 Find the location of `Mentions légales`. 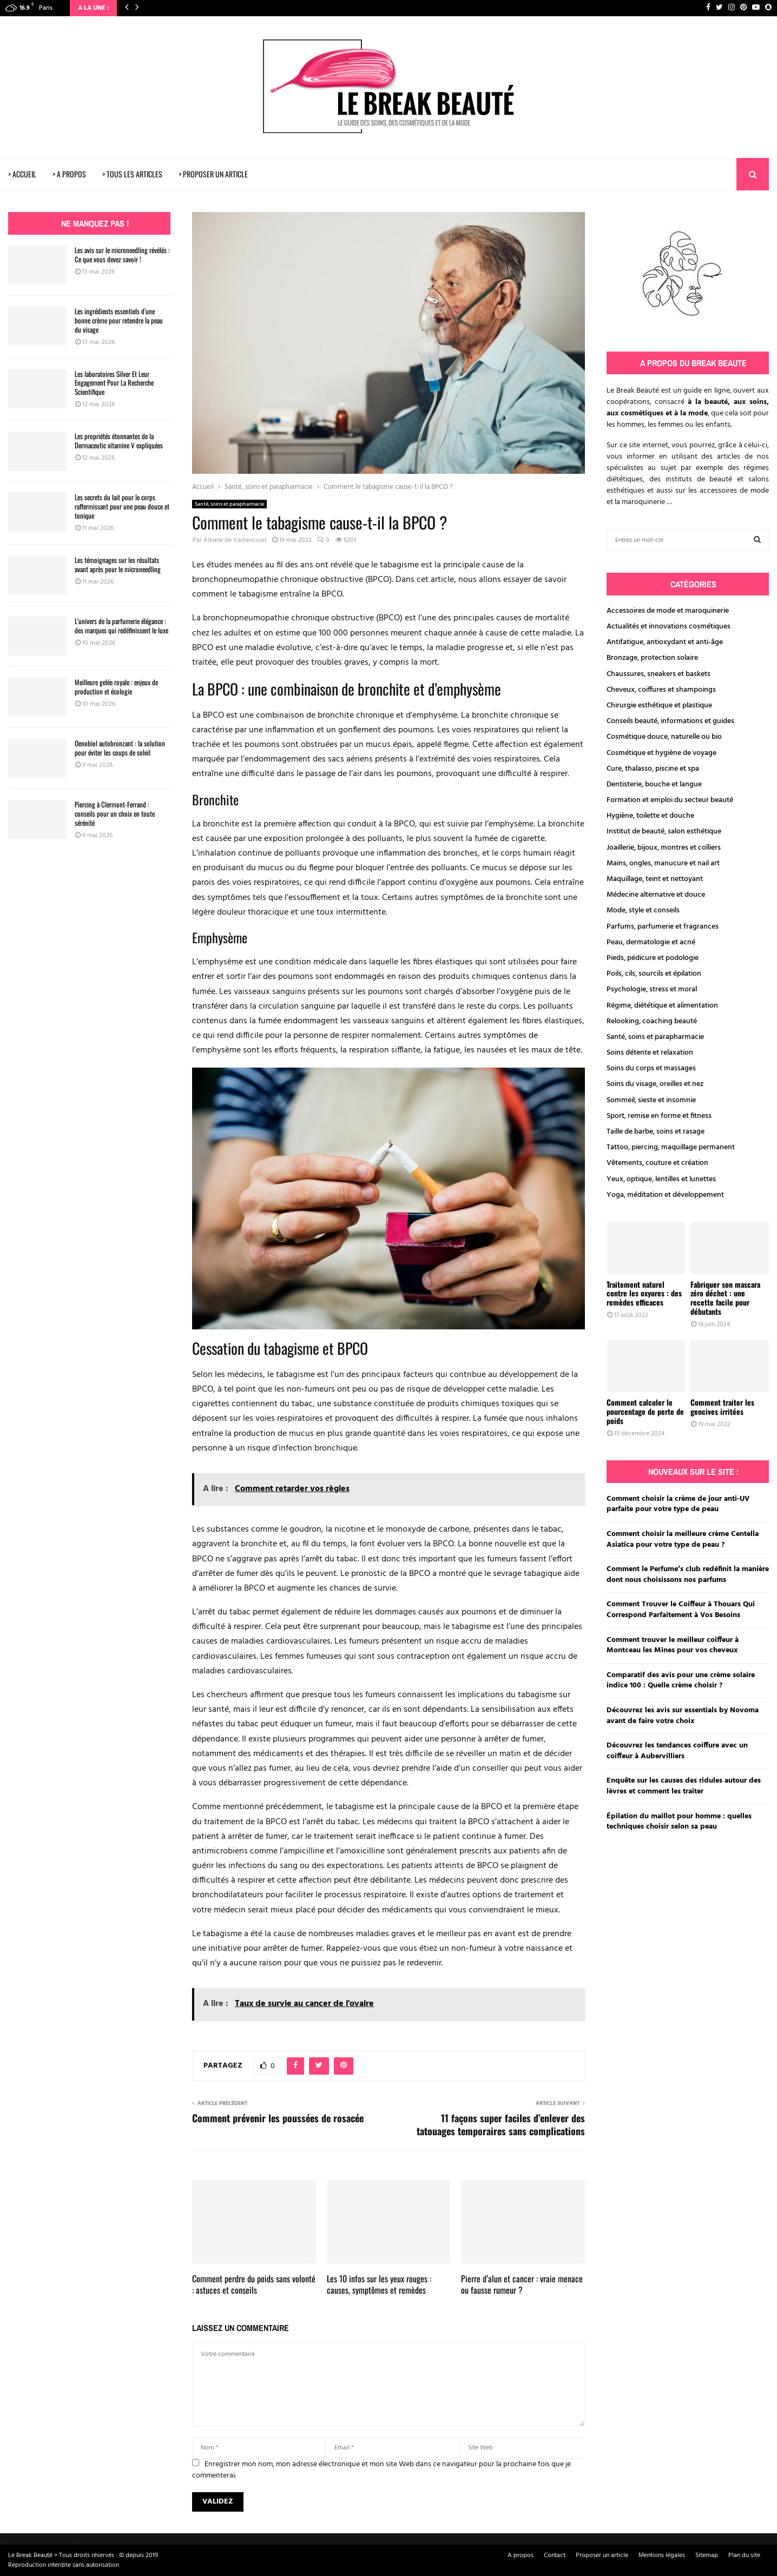

Mentions légales is located at coordinates (661, 2555).